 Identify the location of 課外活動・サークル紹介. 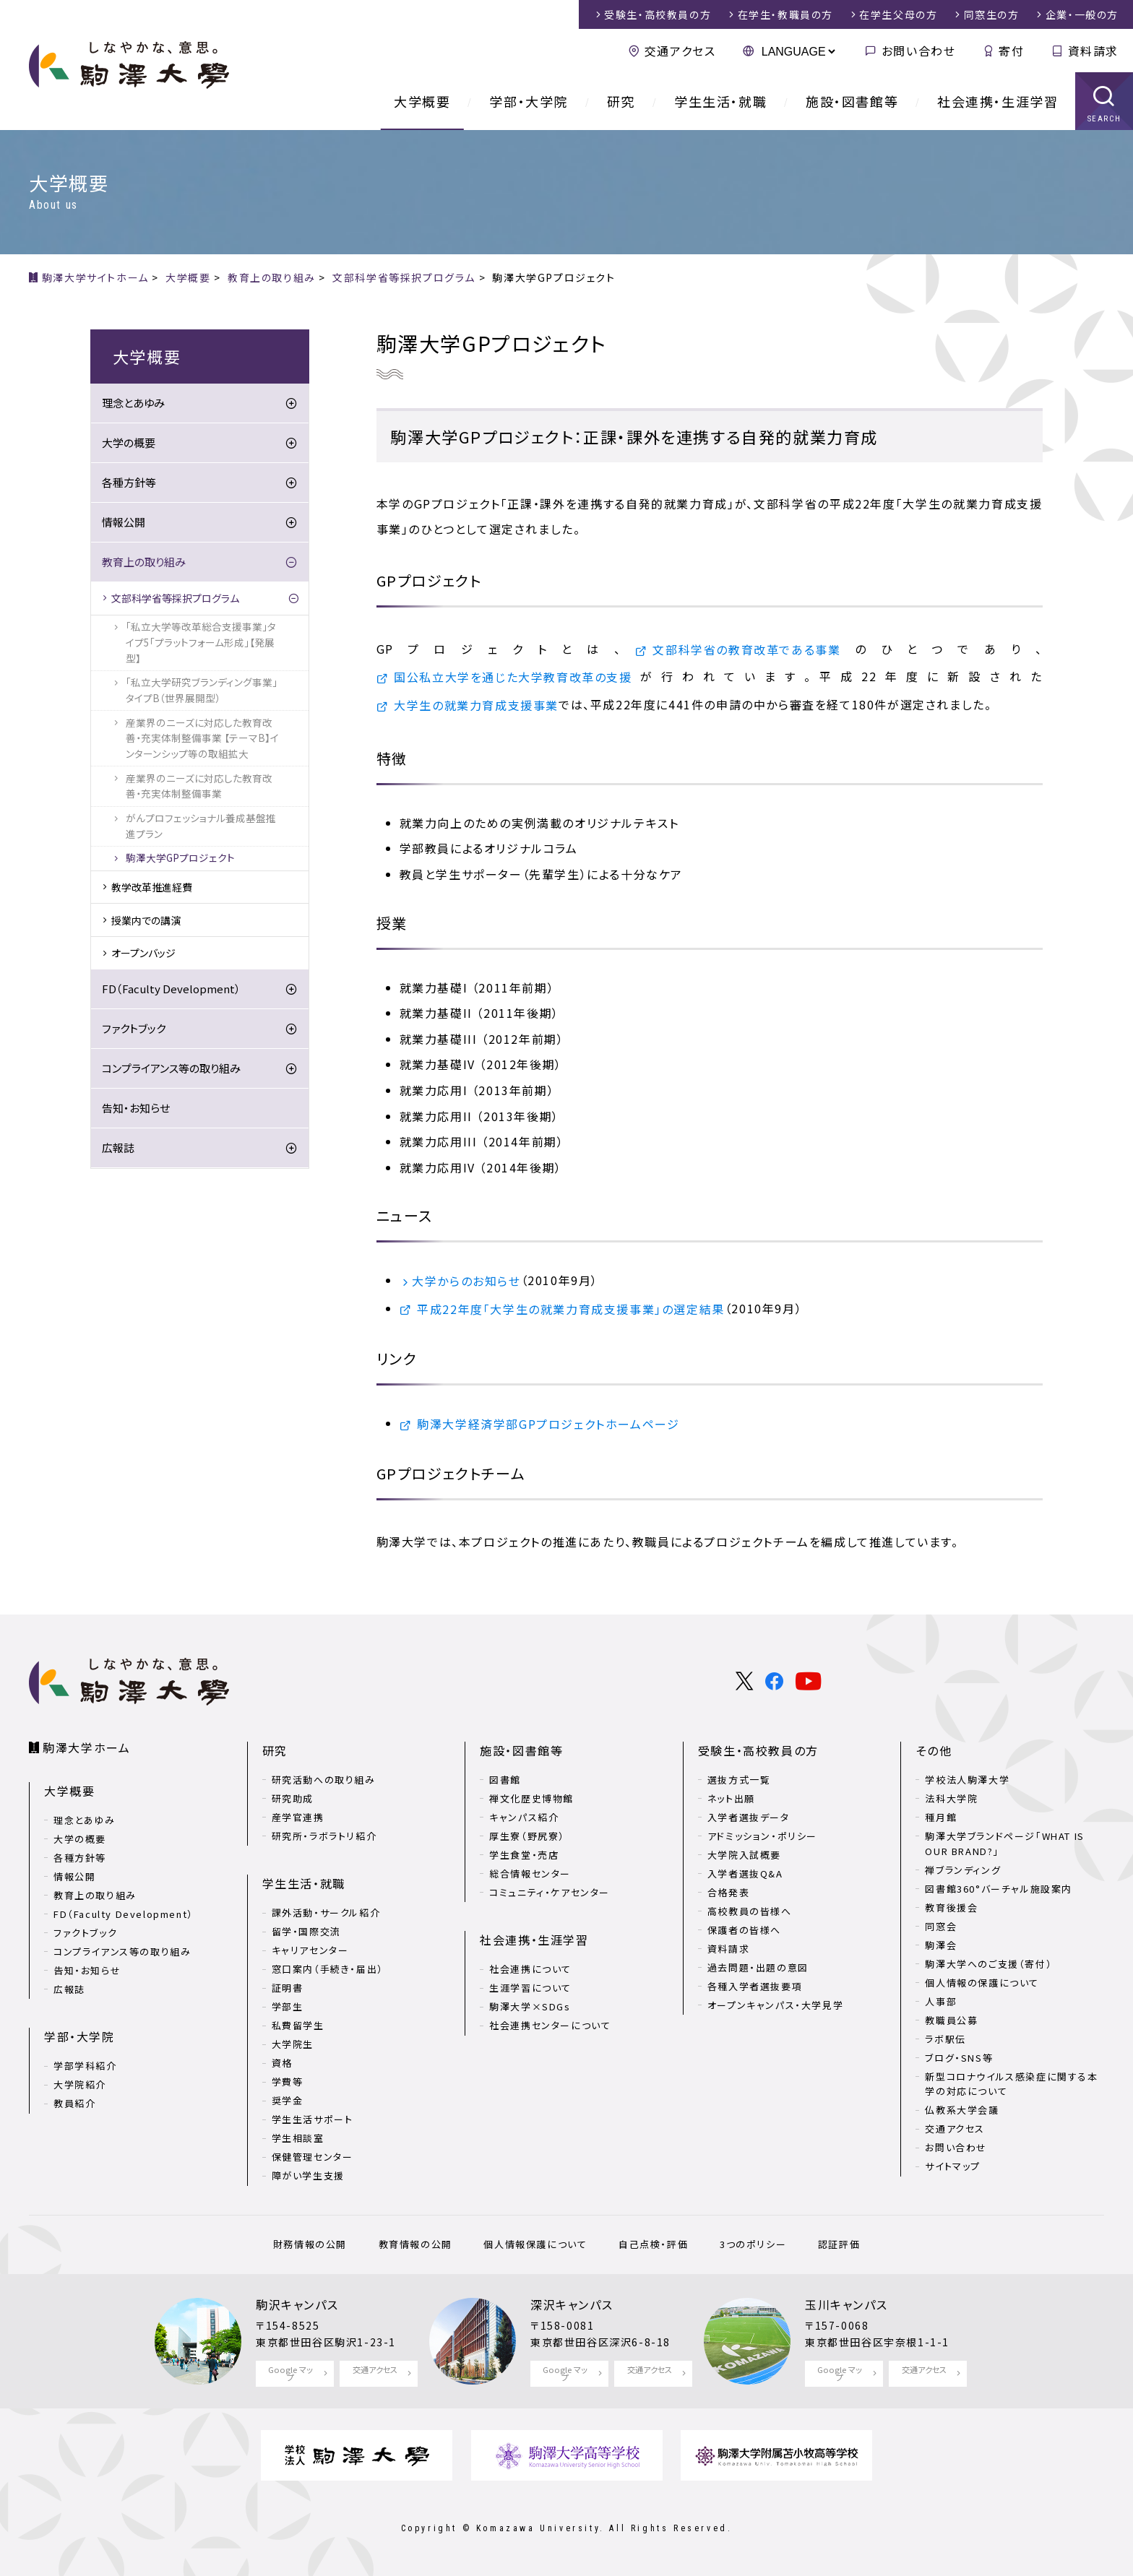
(326, 1912).